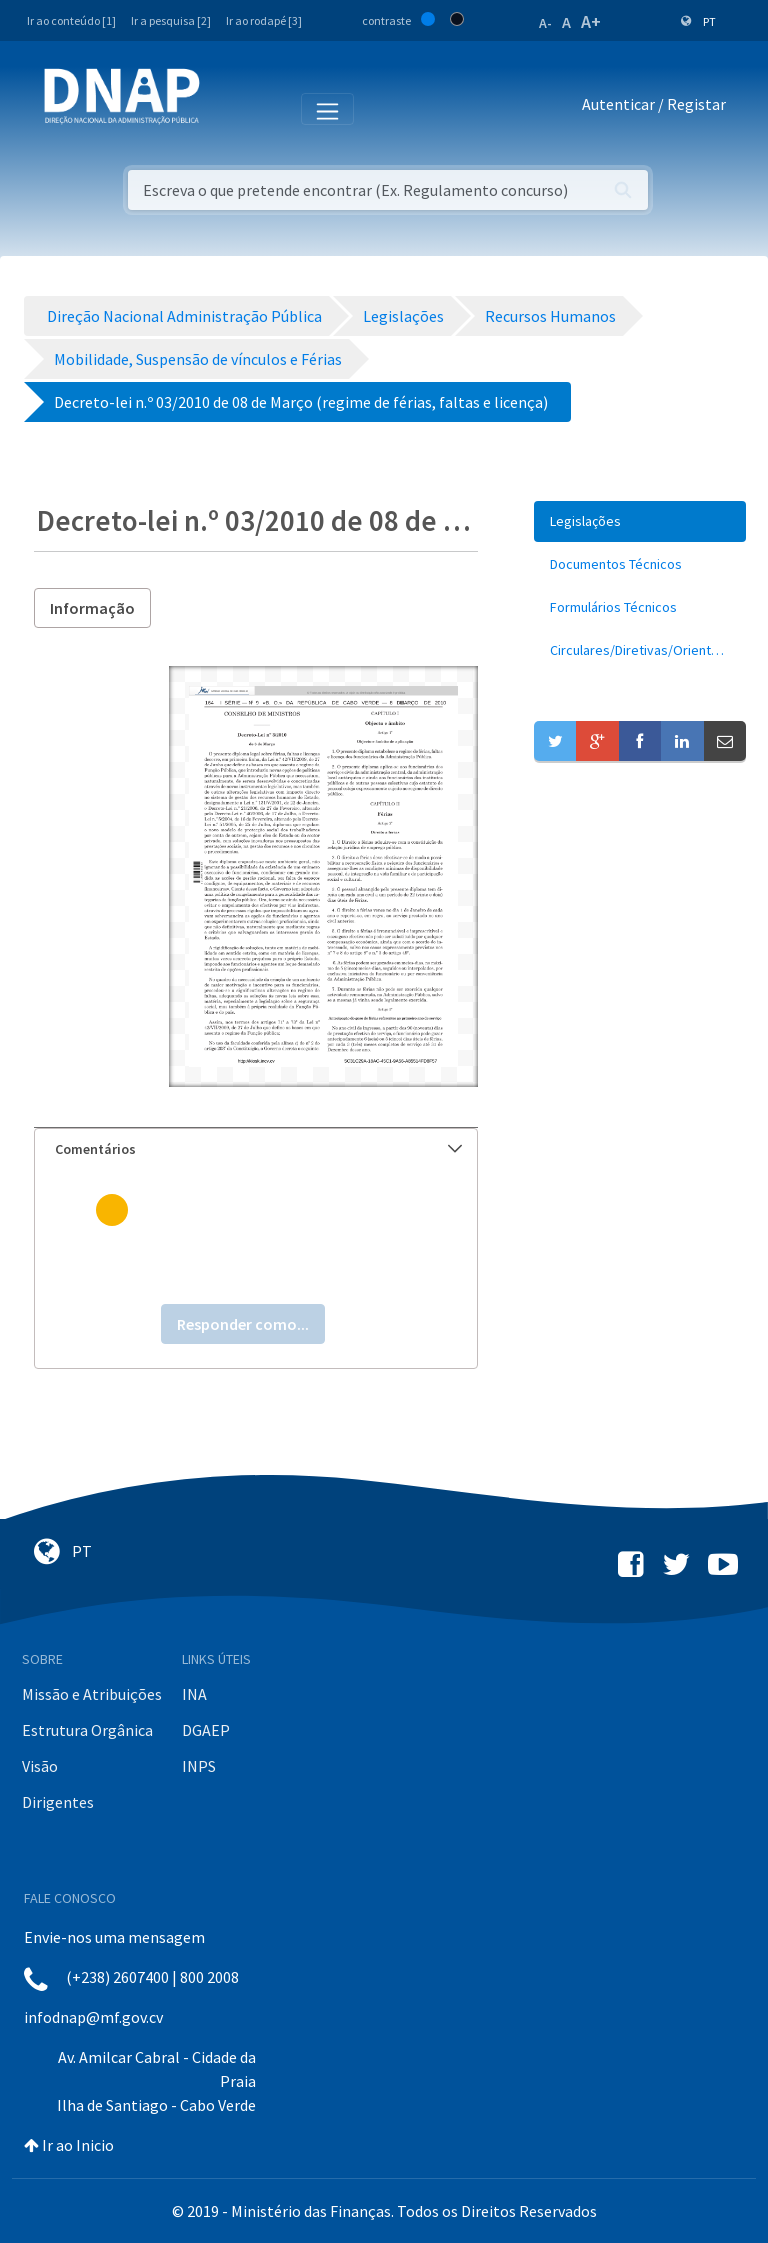  Describe the element at coordinates (264, 20) in the screenshot. I see `Ir ao rodapé [3]` at that location.